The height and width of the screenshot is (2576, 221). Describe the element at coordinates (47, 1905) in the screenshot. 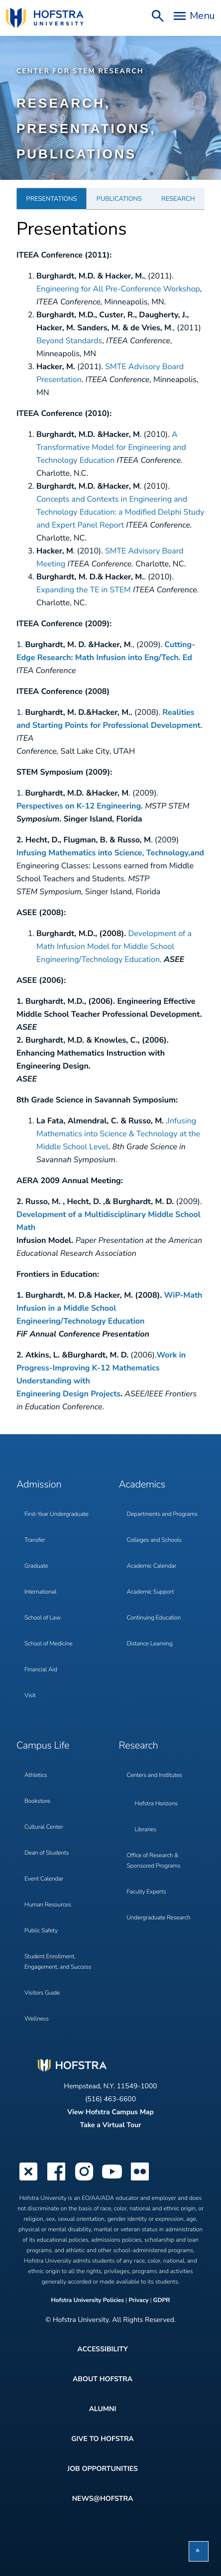

I see `Human Resources` at that location.